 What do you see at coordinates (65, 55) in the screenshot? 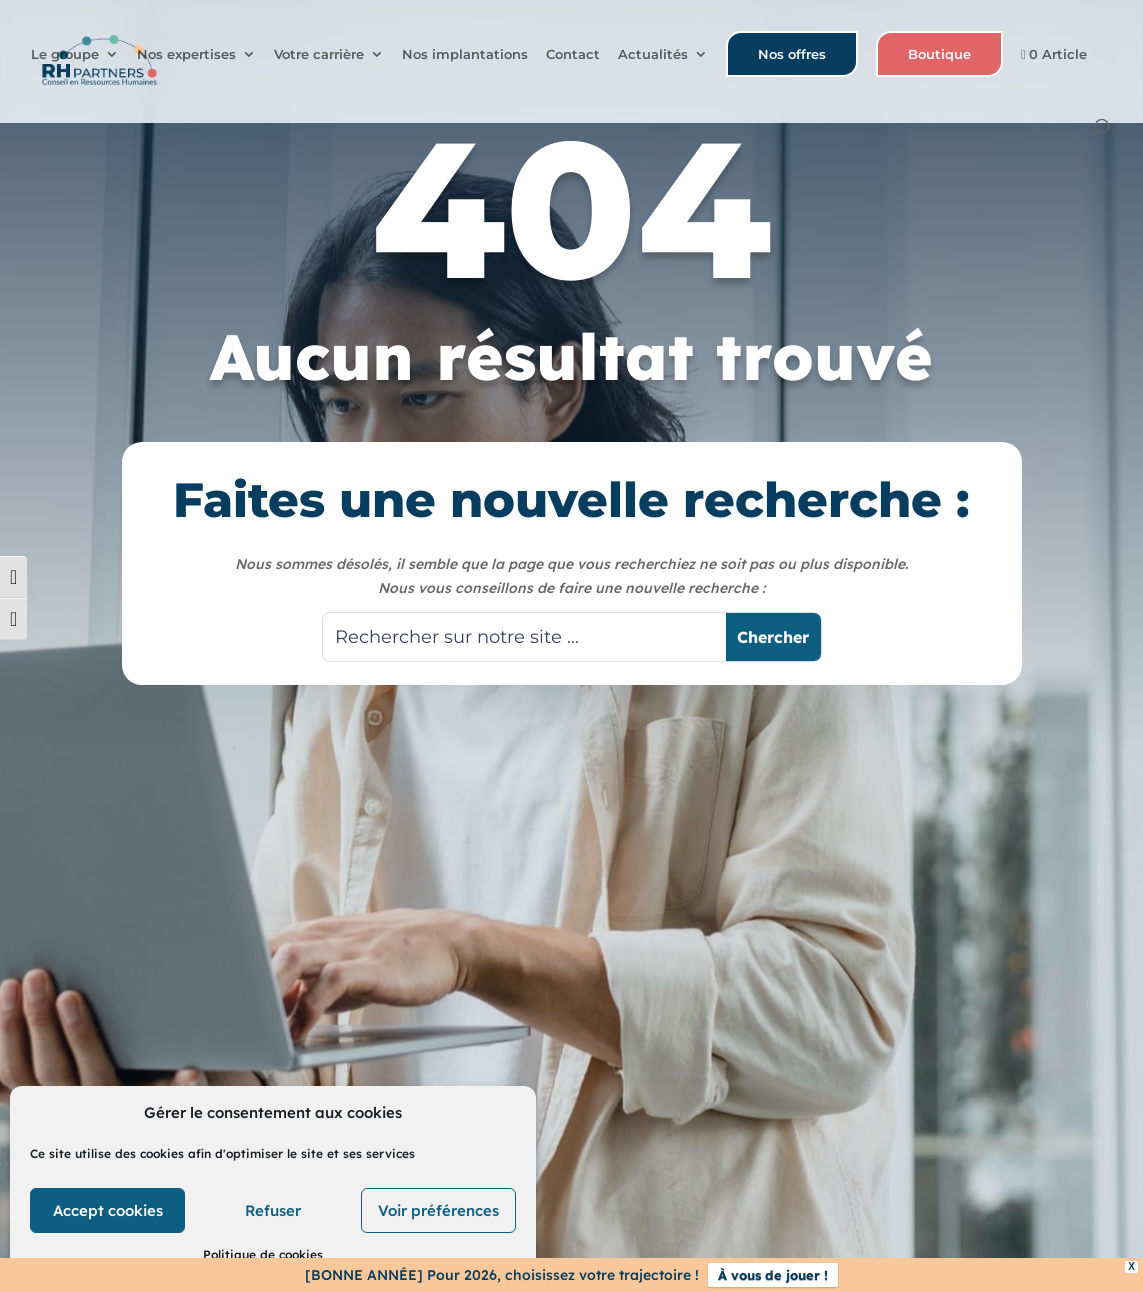
I see `Le groupe` at bounding box center [65, 55].